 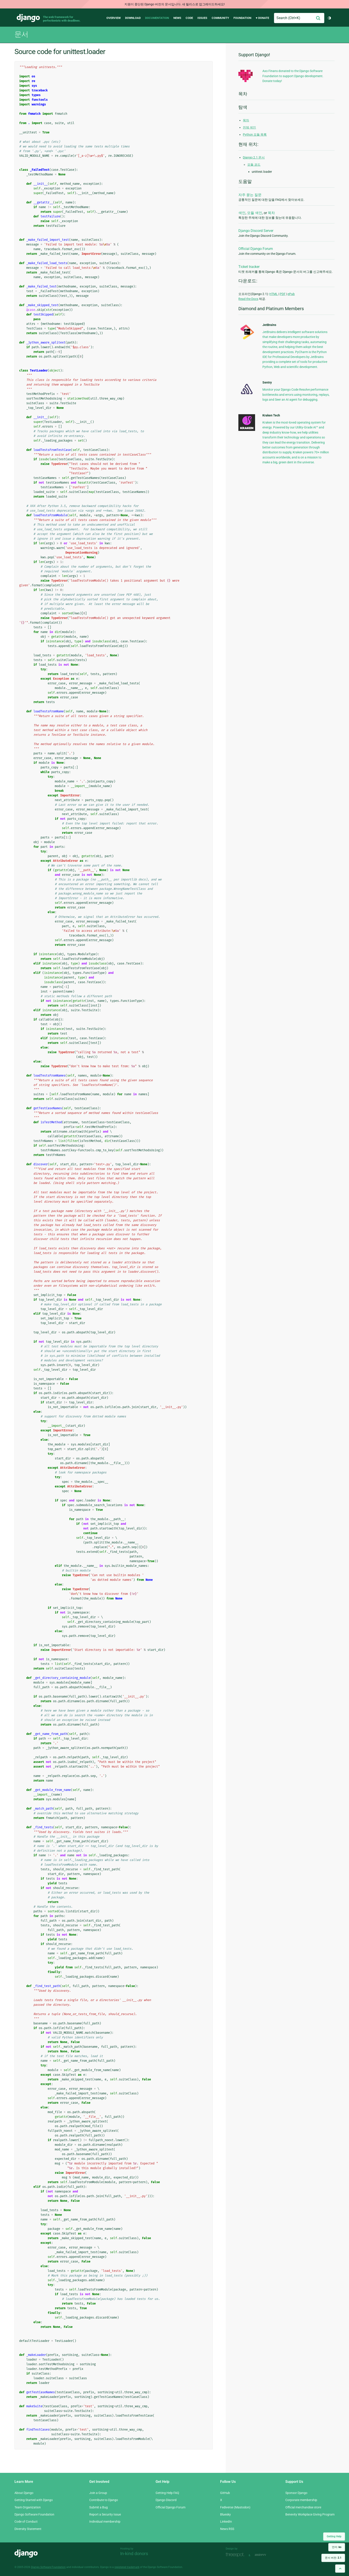 What do you see at coordinates (292, 76) in the screenshot?
I see `Axo Finans donated to the Django Software Foundation to support Django development. Donate today!` at bounding box center [292, 76].